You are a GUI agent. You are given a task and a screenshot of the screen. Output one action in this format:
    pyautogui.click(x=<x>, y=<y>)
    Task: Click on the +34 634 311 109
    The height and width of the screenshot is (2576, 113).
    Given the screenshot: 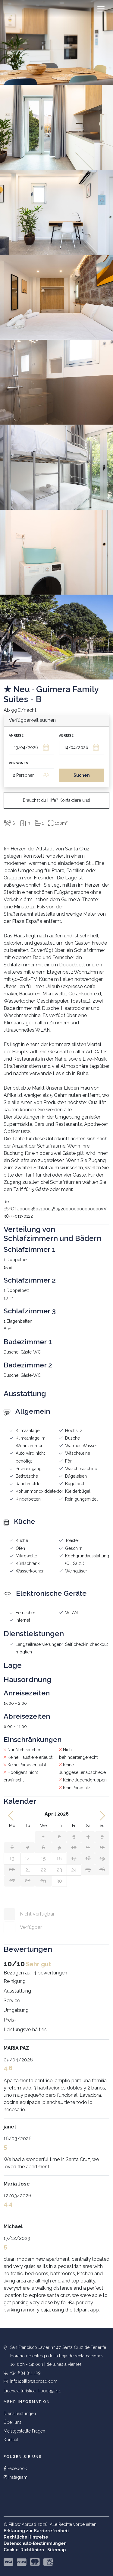 What is the action you would take?
    pyautogui.click(x=25, y=2372)
    